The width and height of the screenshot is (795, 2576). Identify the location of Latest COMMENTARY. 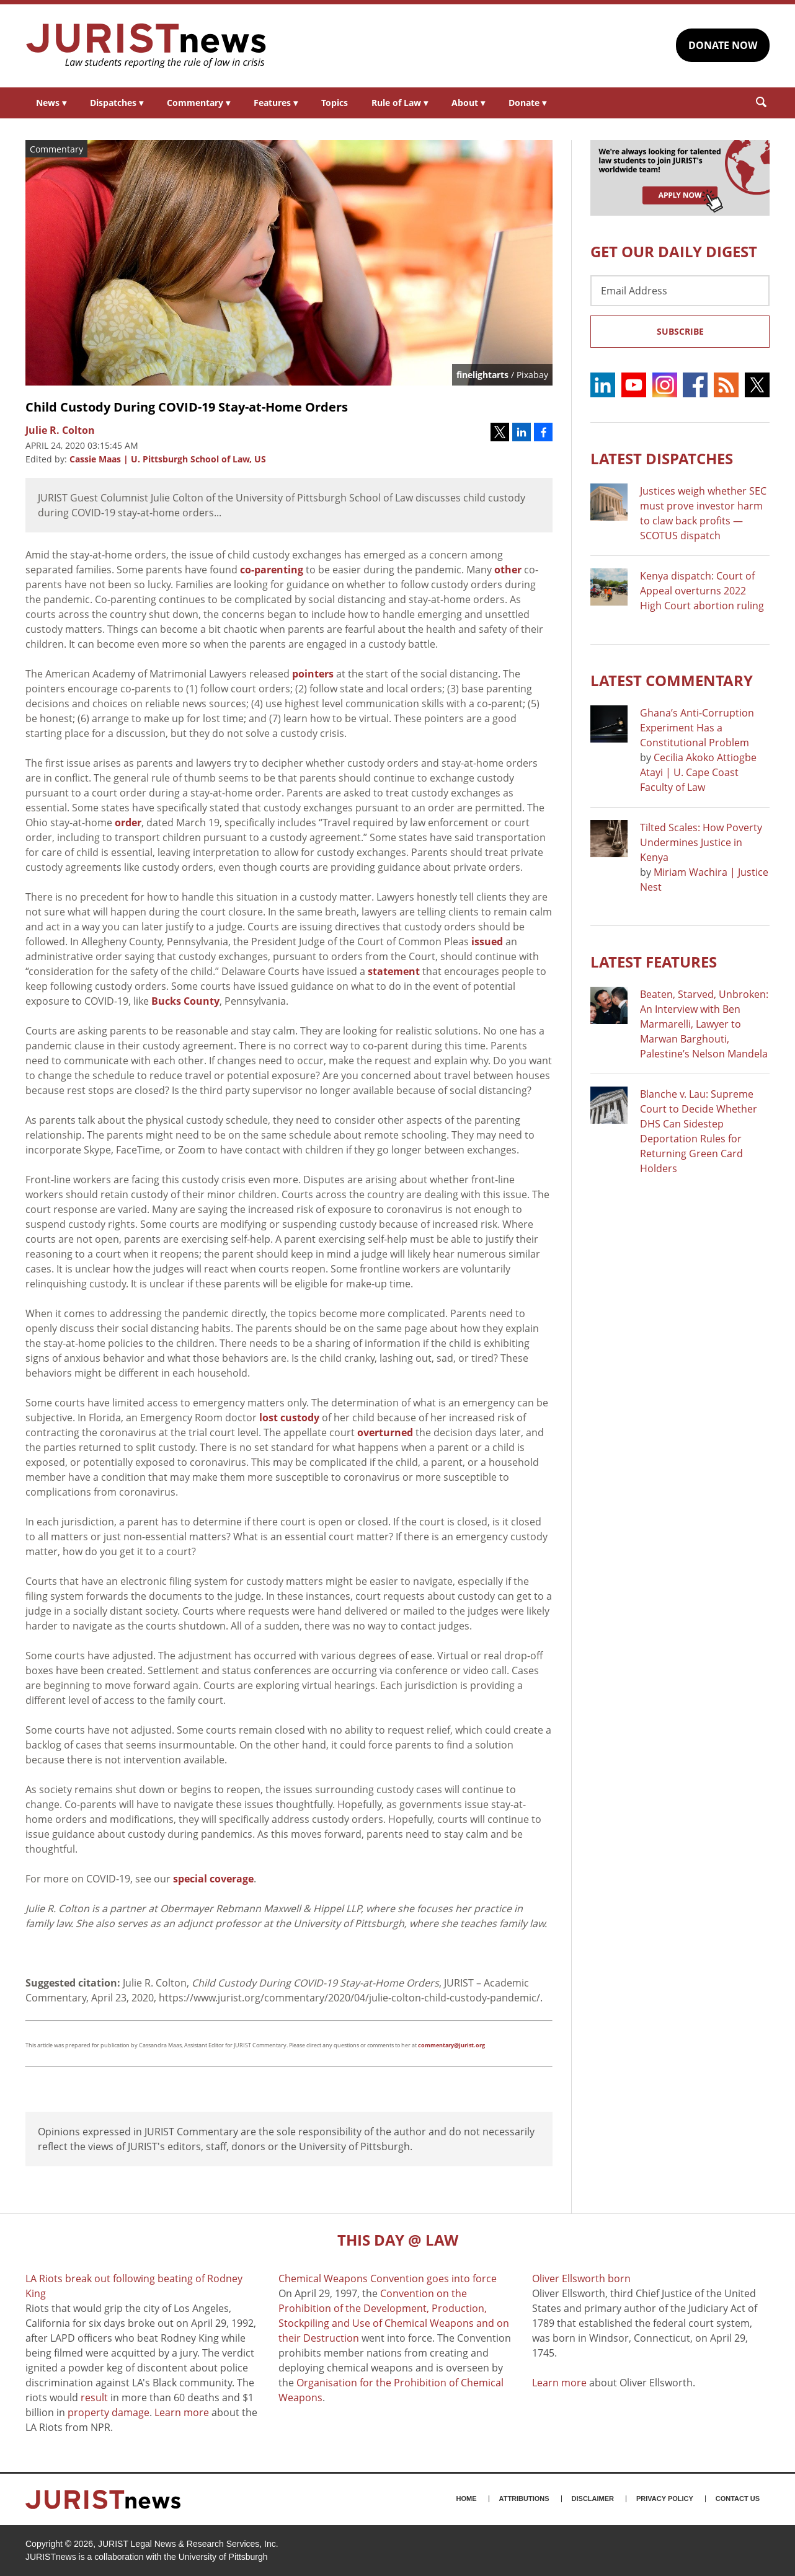
(671, 680).